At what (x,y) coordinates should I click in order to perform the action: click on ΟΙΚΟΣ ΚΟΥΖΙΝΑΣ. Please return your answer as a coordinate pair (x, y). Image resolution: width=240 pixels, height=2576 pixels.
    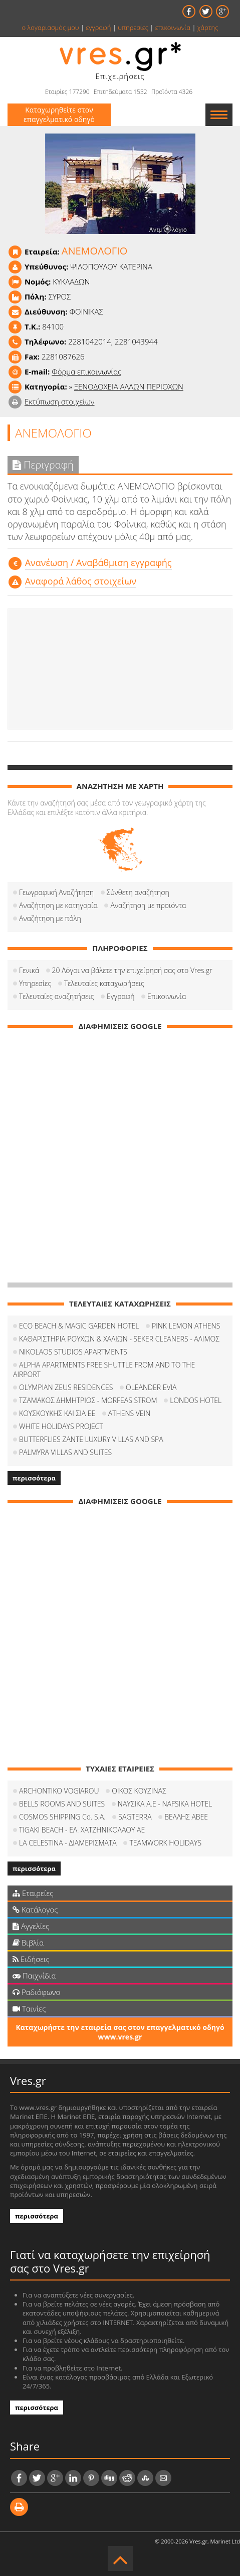
    Looking at the image, I should click on (139, 1791).